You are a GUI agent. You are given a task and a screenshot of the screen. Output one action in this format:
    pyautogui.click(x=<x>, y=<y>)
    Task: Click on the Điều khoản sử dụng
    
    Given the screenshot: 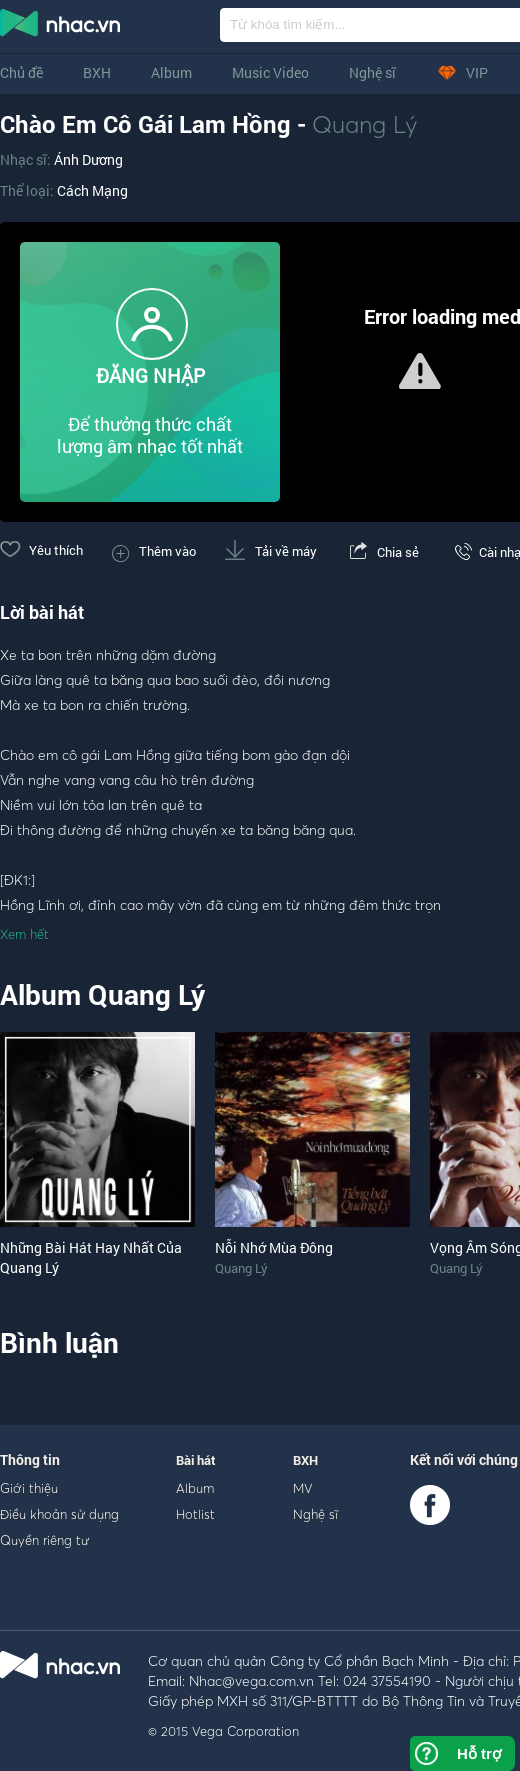 What is the action you would take?
    pyautogui.click(x=59, y=1514)
    